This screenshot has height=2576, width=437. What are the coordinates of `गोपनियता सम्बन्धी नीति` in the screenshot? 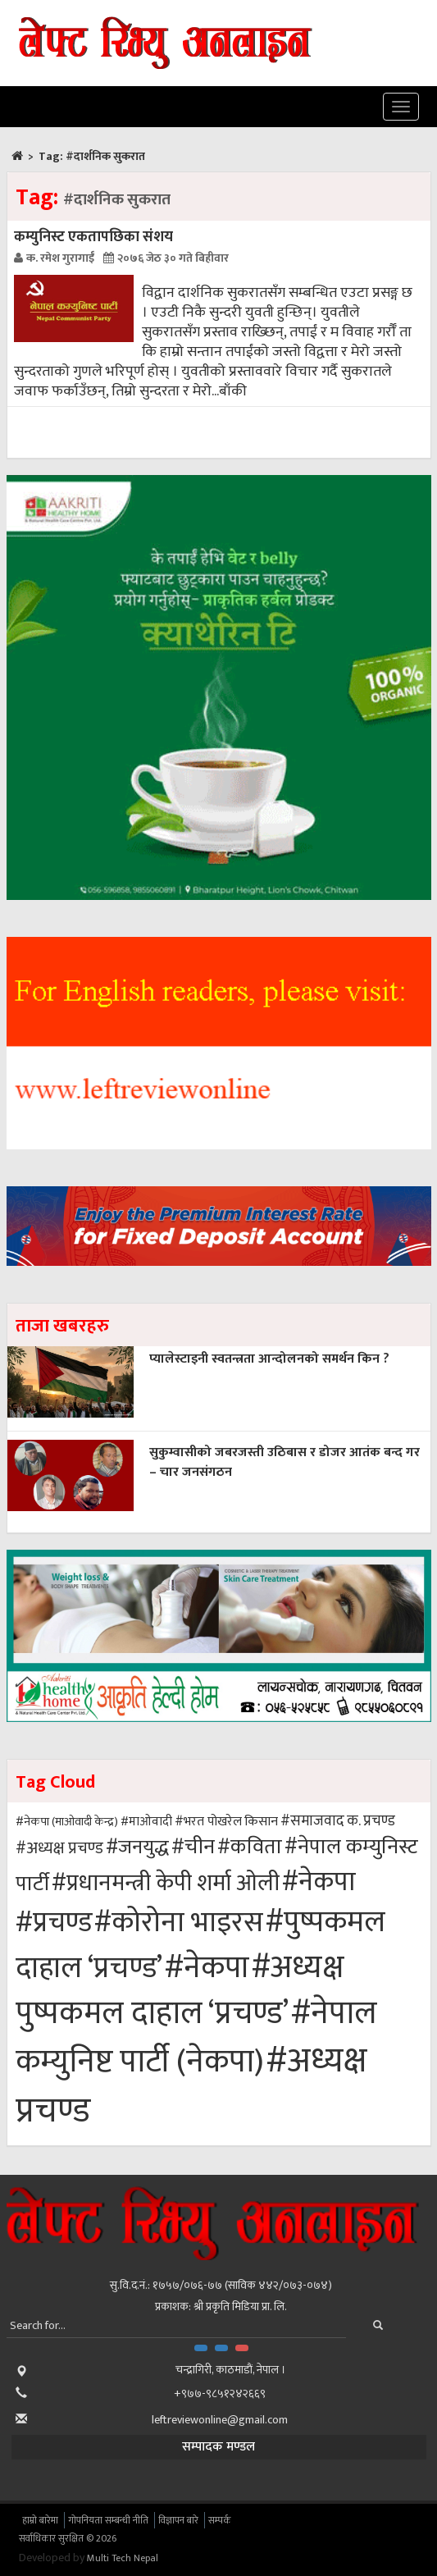 It's located at (108, 2520).